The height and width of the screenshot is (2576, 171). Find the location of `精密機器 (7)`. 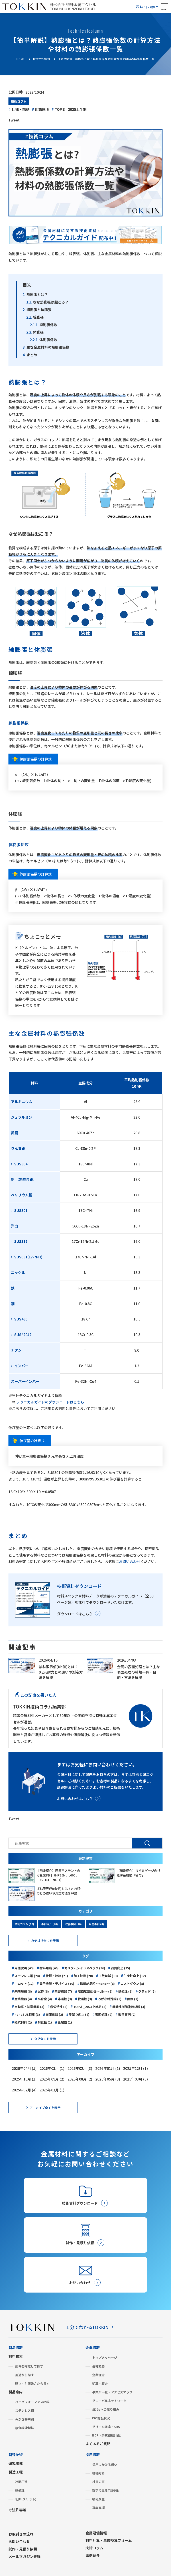

精密機器 (7) is located at coordinates (62, 1992).